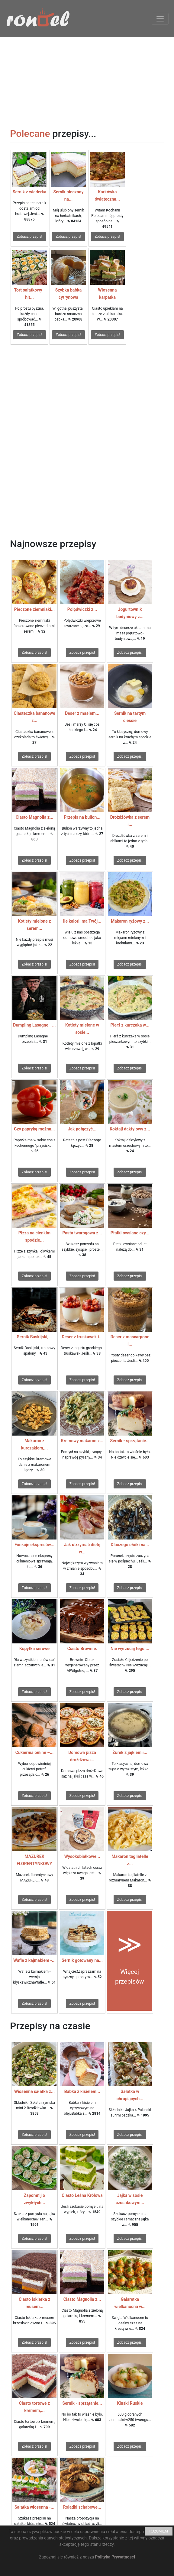  What do you see at coordinates (87, 79) in the screenshot?
I see `[Advertisement]` at bounding box center [87, 79].